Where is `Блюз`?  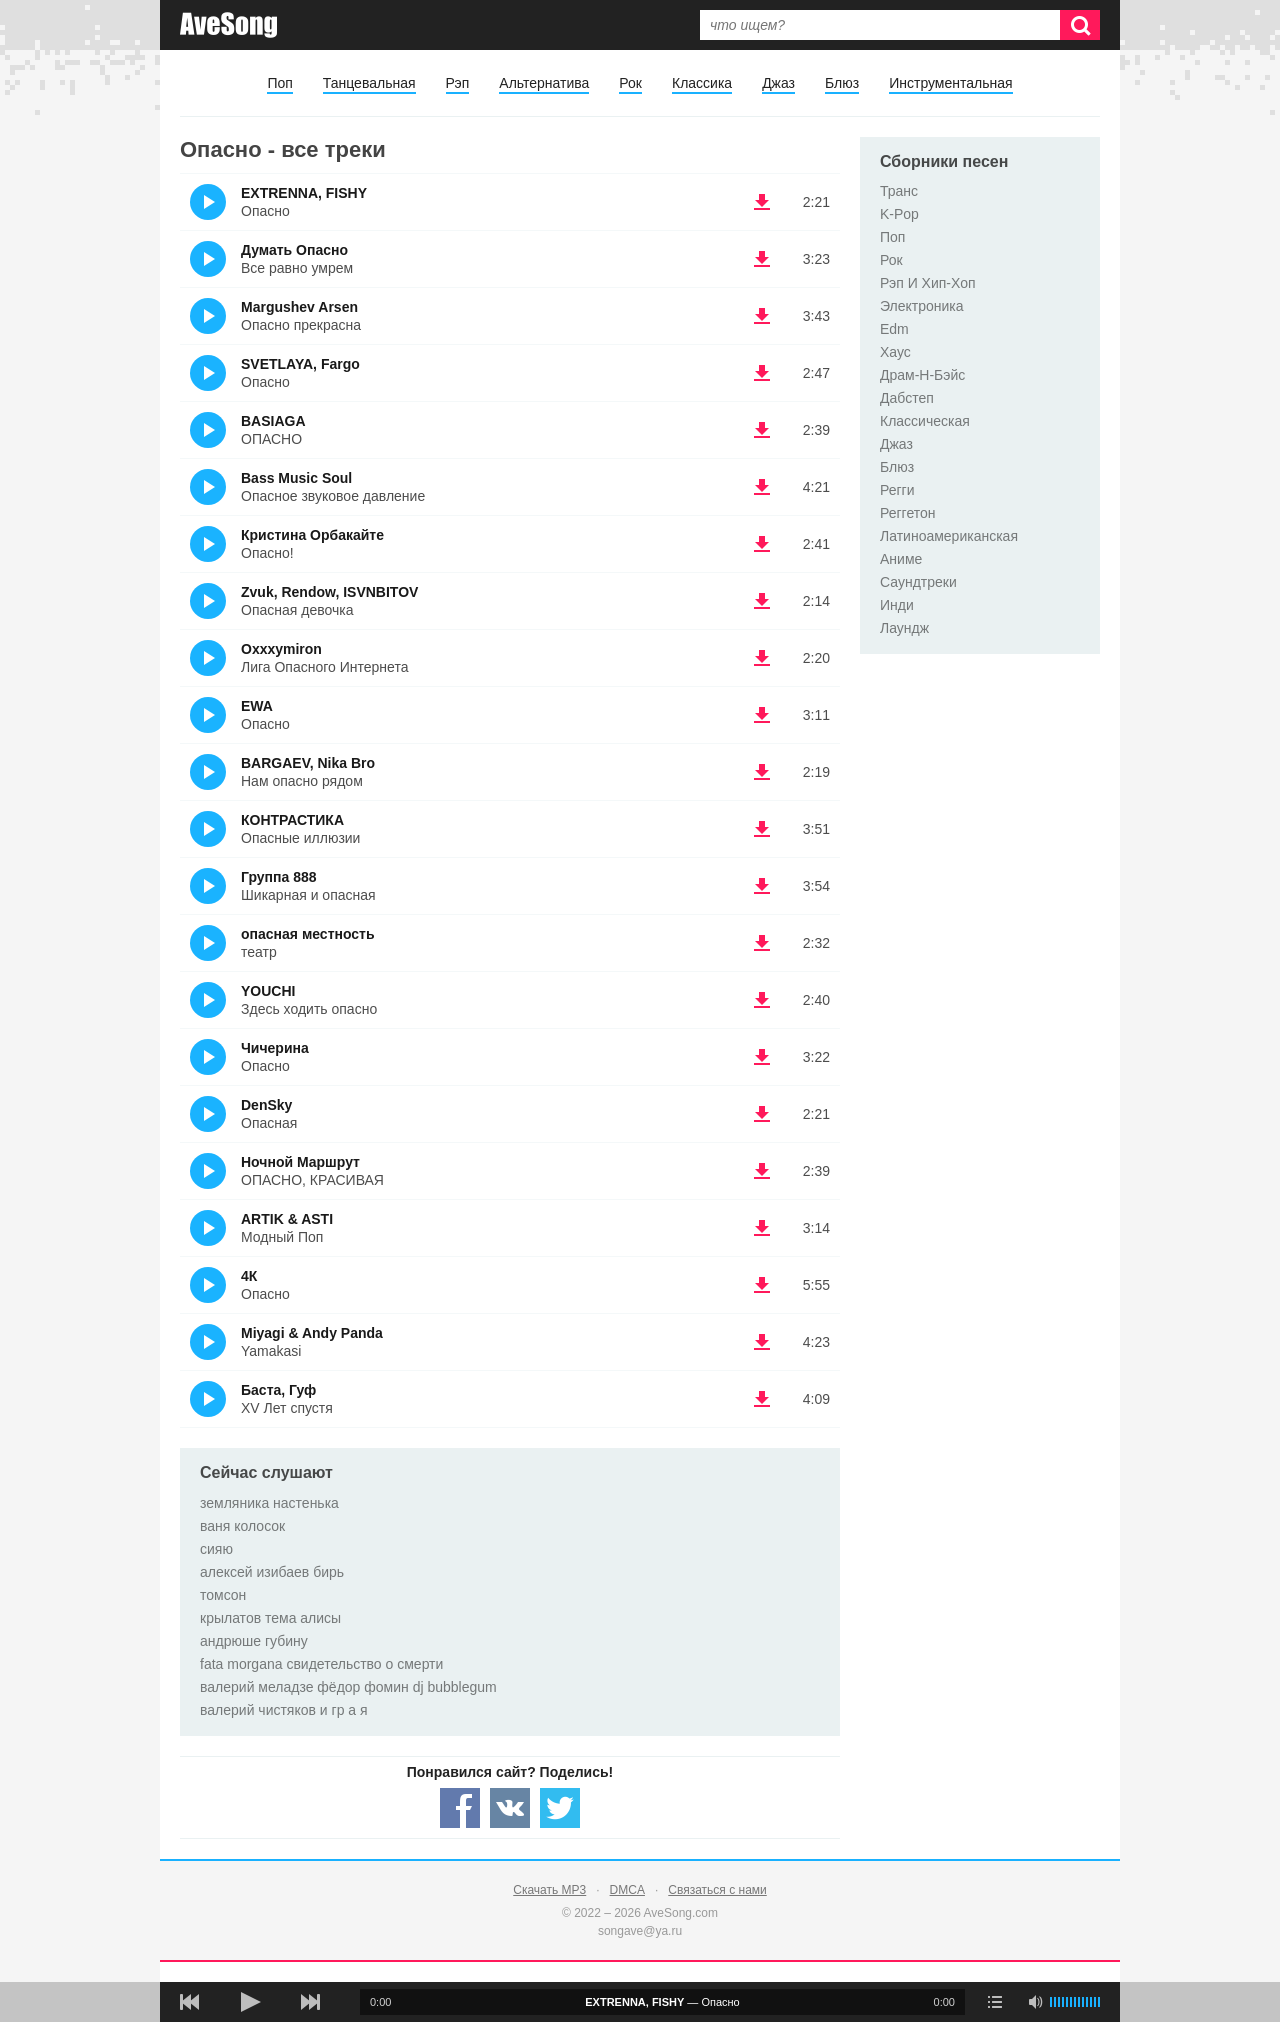
Блюз is located at coordinates (842, 83).